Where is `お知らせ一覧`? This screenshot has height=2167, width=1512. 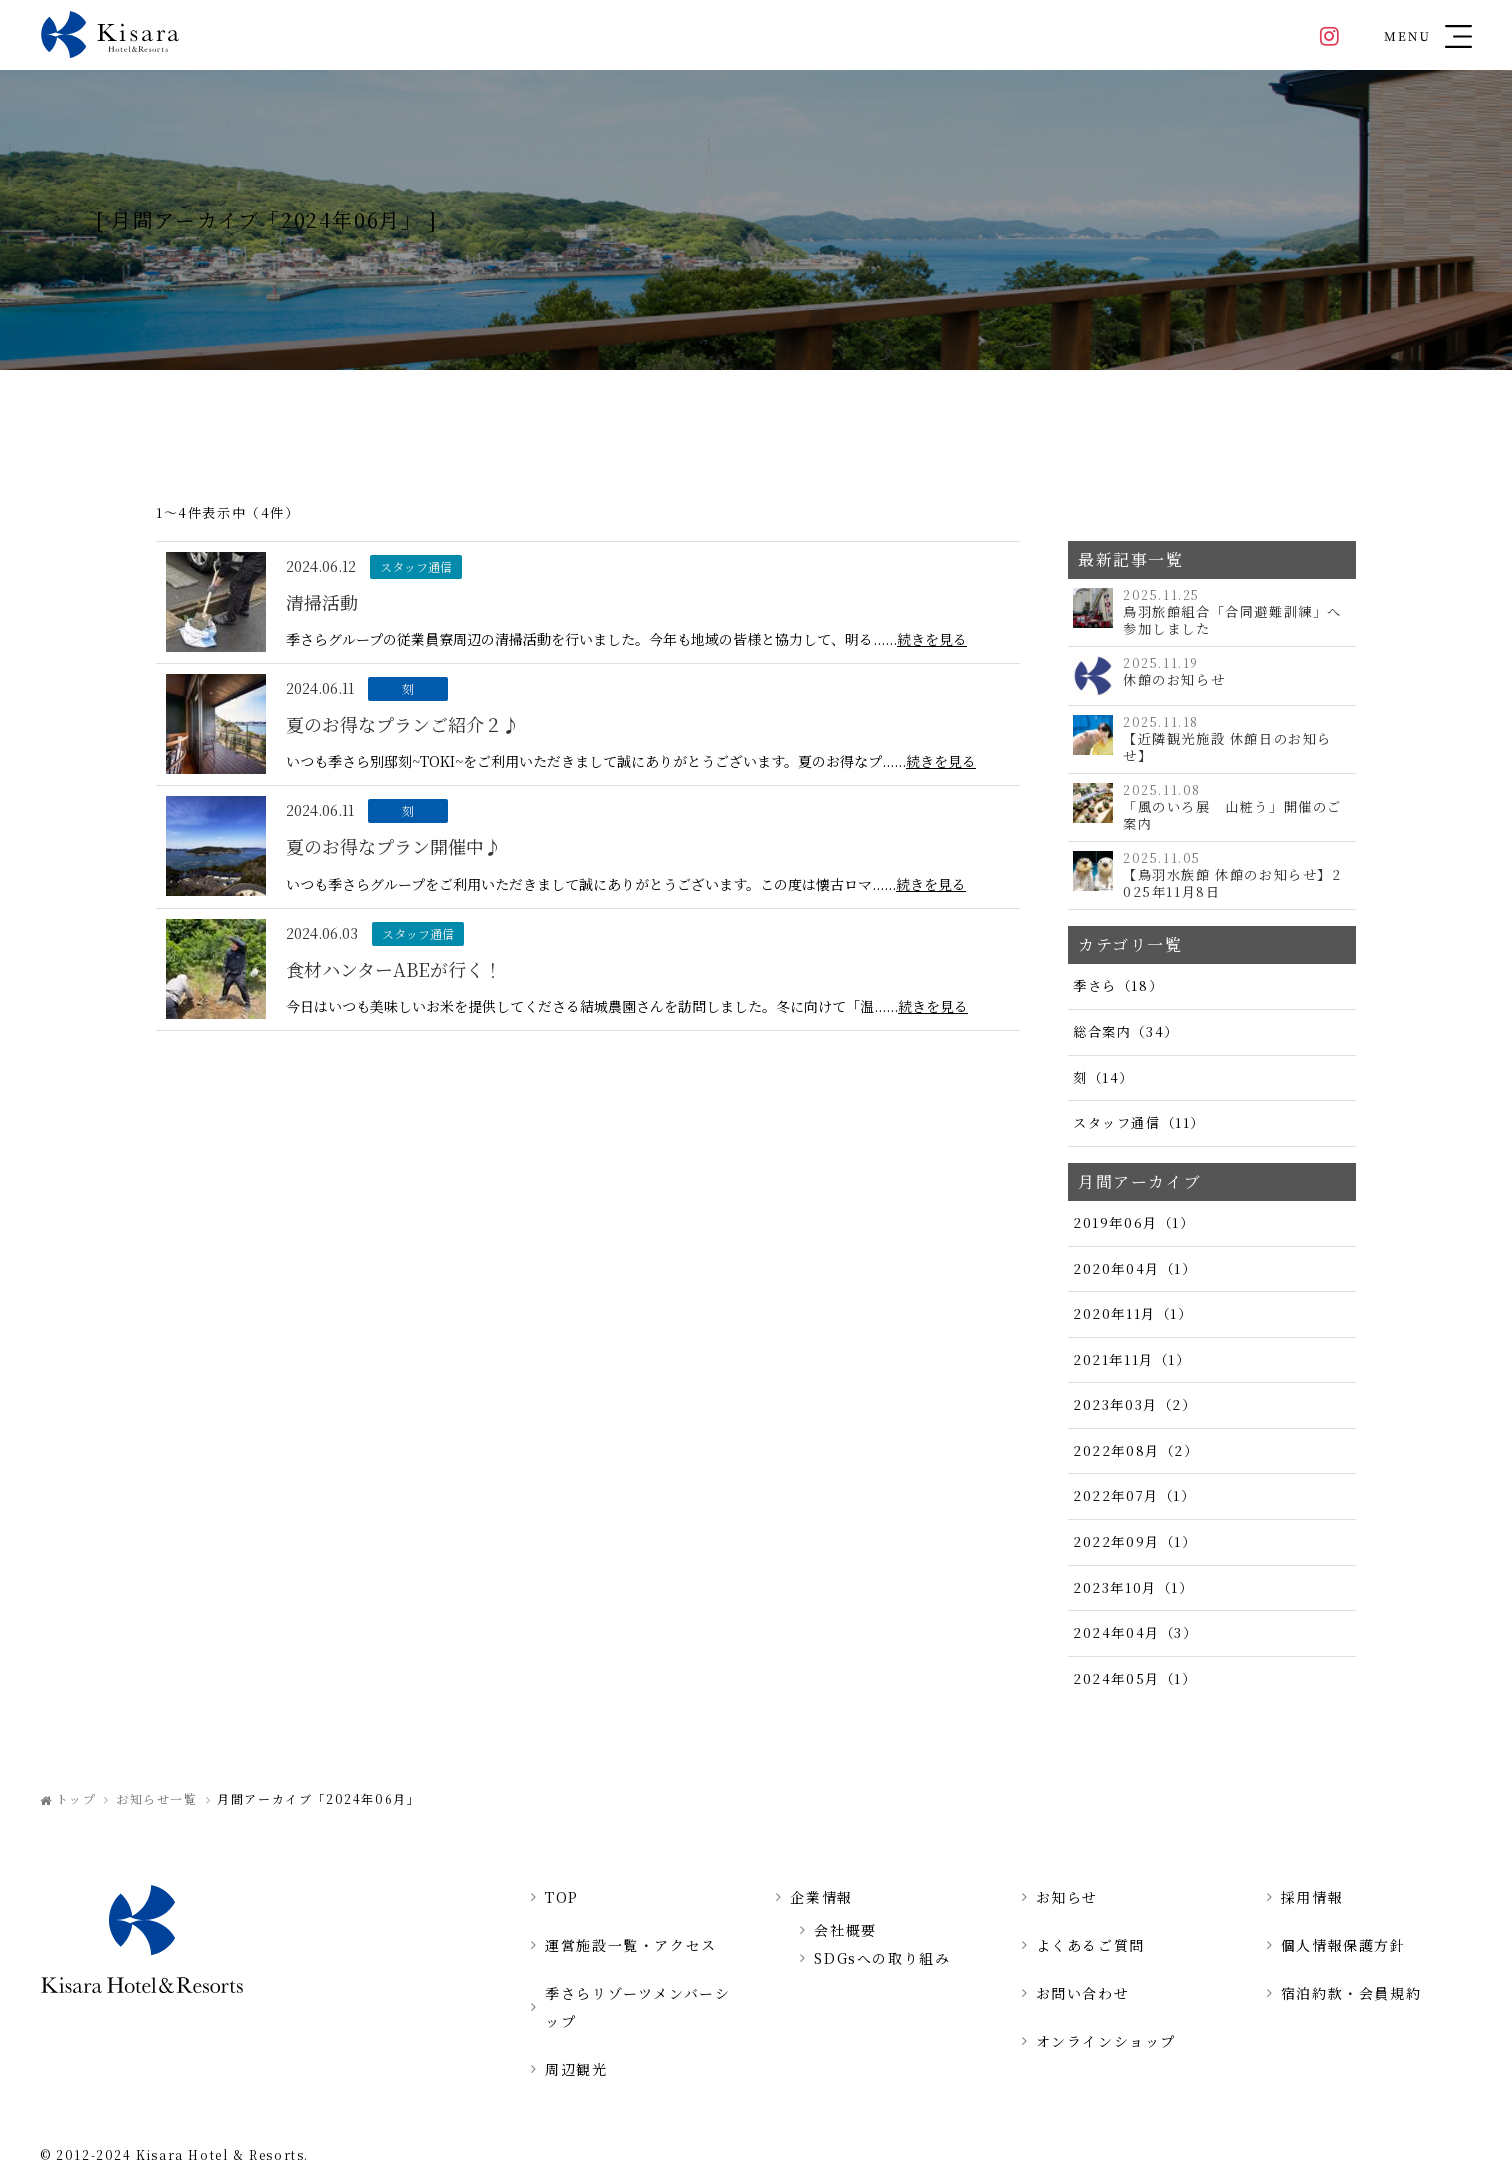
お知らせ一覧 is located at coordinates (157, 1798).